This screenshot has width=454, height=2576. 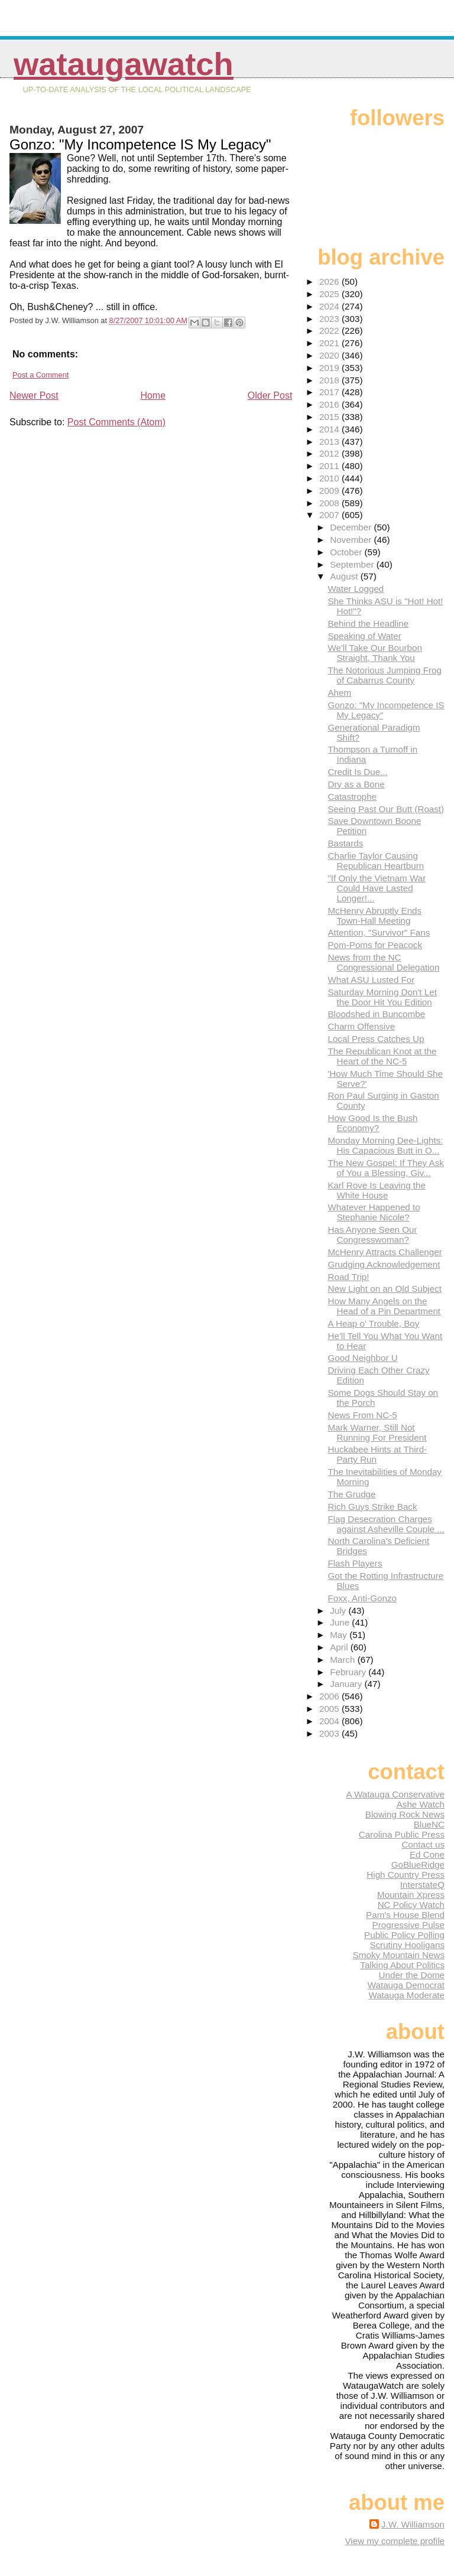 I want to click on What ASU Lusted For, so click(x=370, y=980).